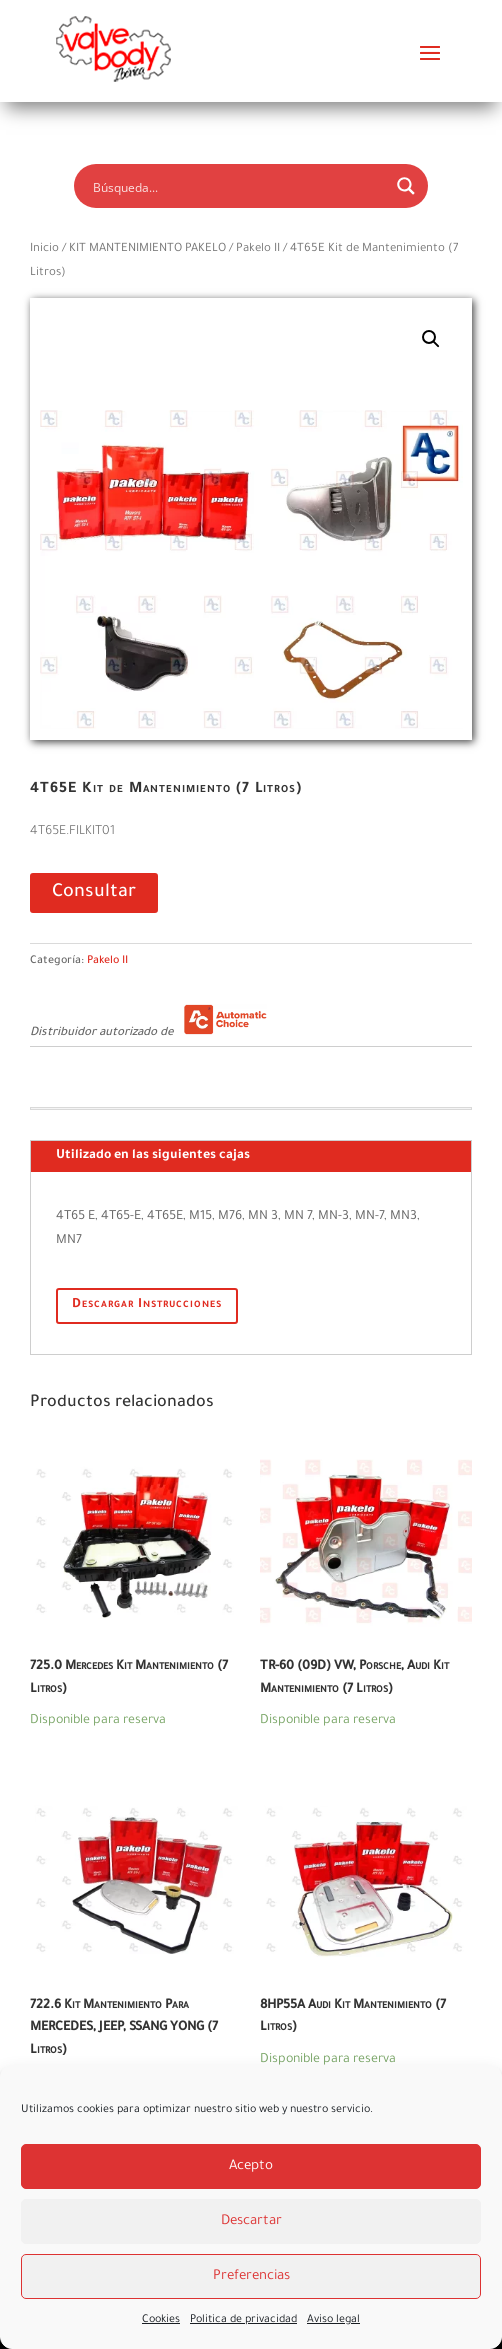 The image size is (502, 2349). What do you see at coordinates (251, 2166) in the screenshot?
I see `Acepto` at bounding box center [251, 2166].